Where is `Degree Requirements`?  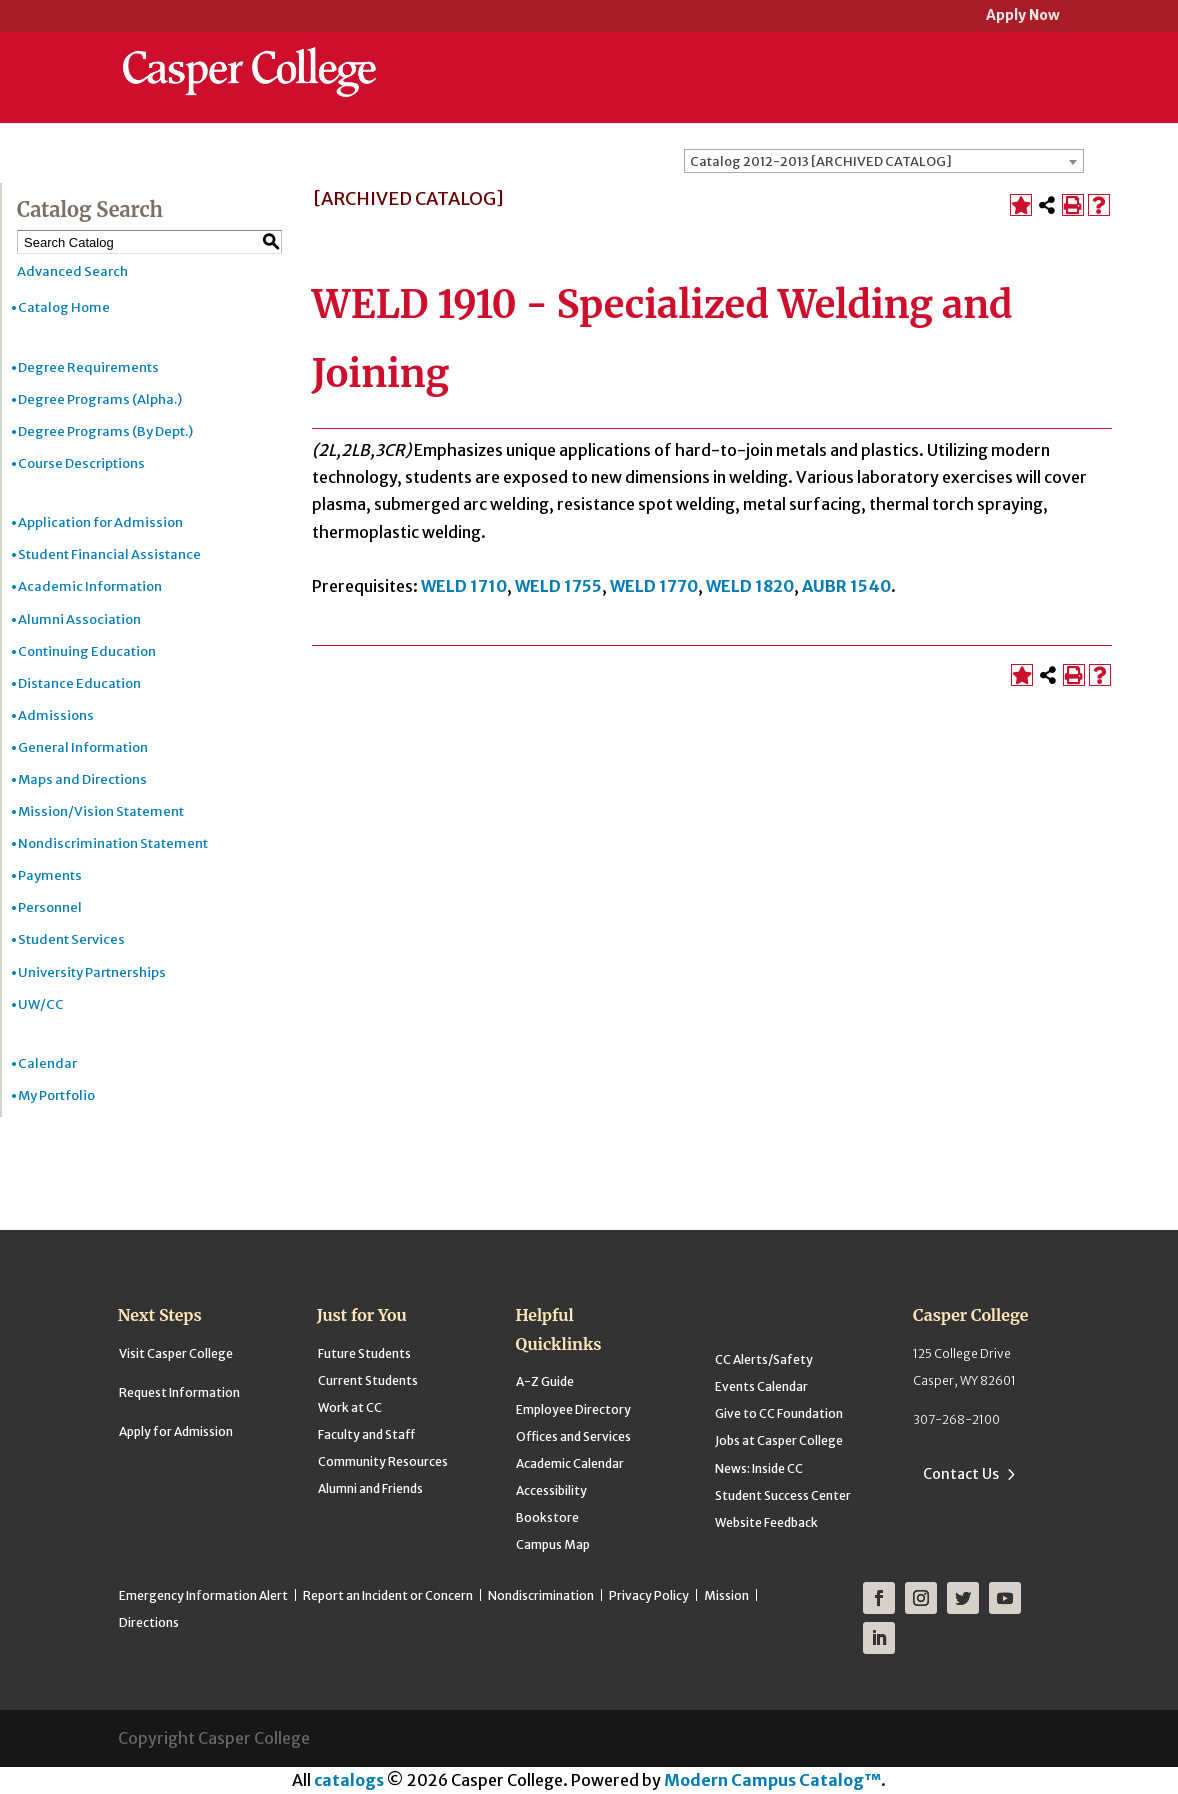 Degree Requirements is located at coordinates (88, 367).